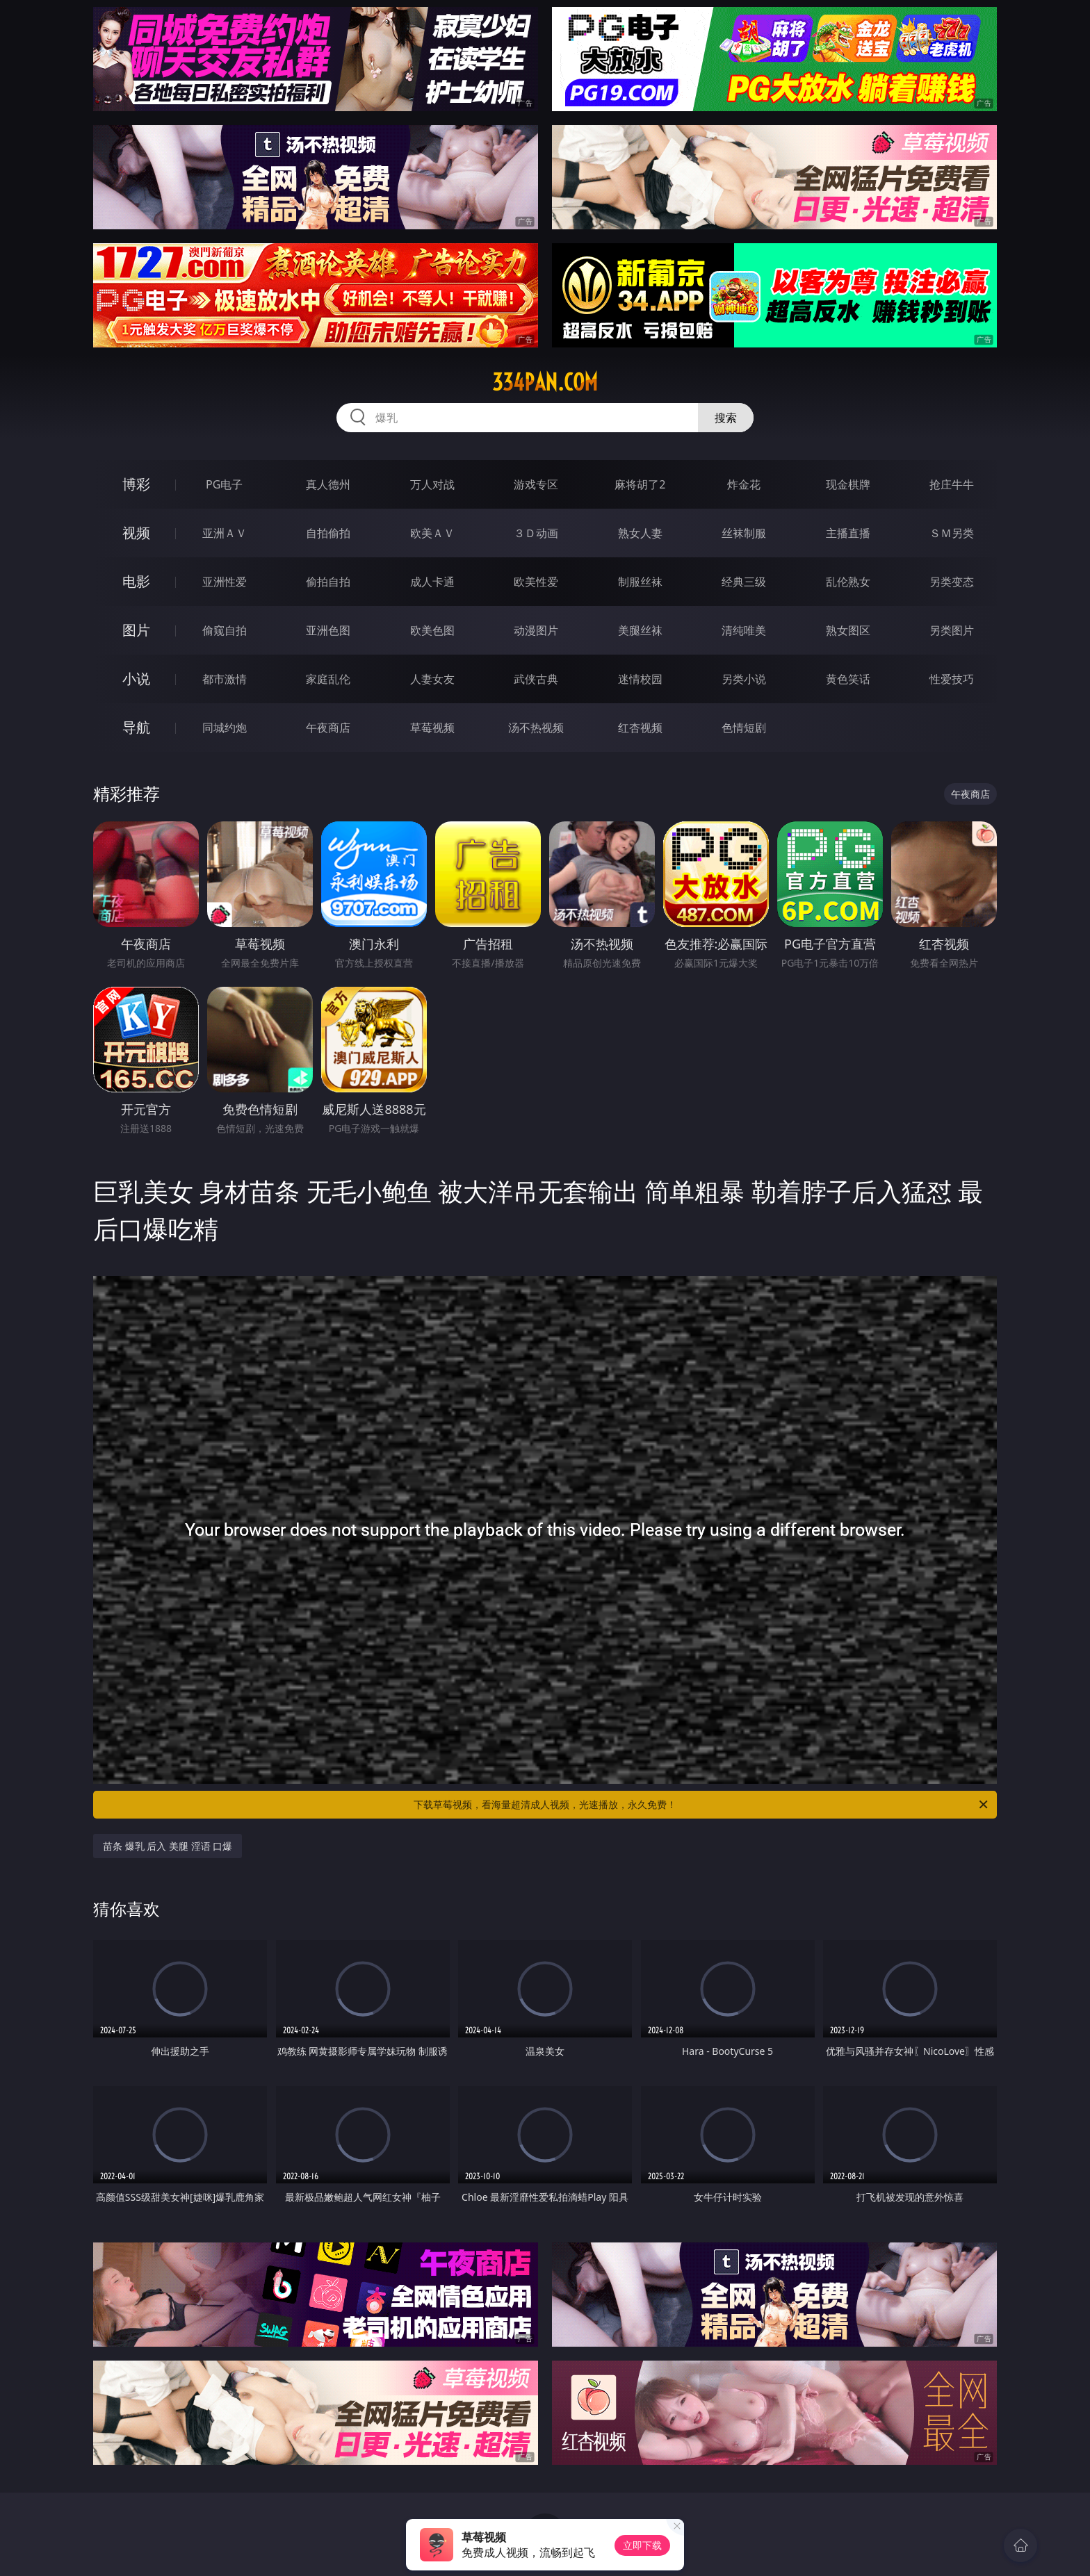 The width and height of the screenshot is (1090, 2576). Describe the element at coordinates (951, 581) in the screenshot. I see `另类变态` at that location.